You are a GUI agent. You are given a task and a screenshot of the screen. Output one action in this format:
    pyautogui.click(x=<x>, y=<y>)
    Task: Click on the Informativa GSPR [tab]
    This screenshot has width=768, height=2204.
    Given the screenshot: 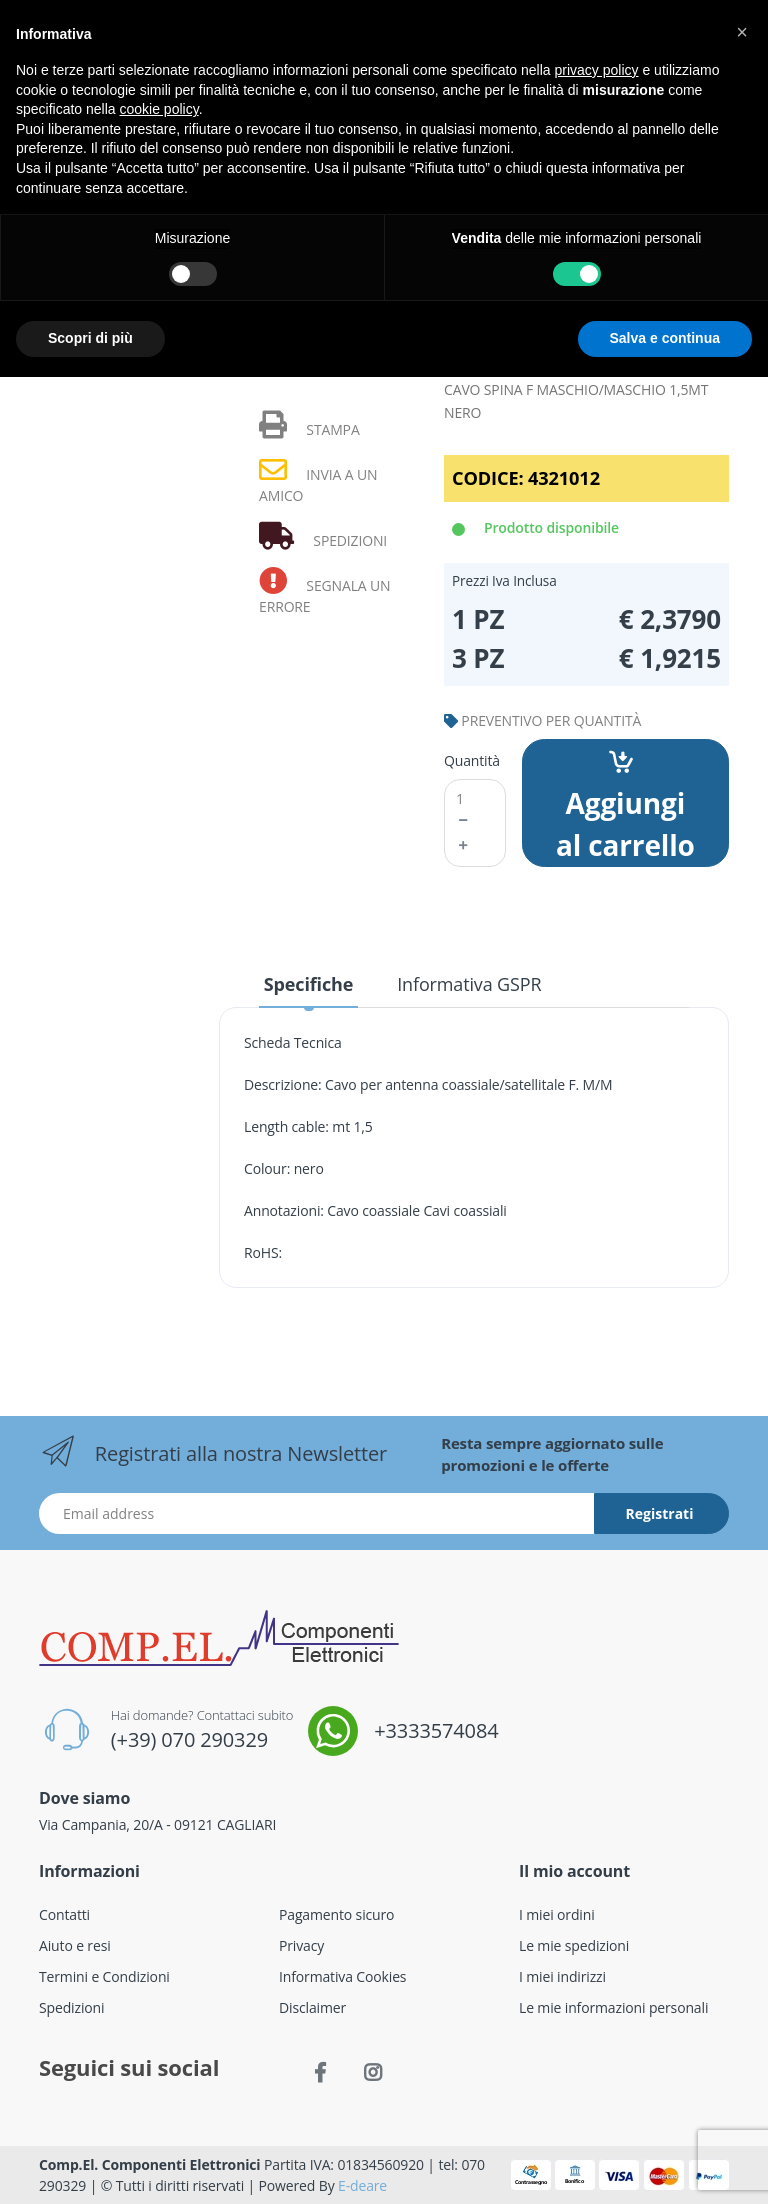 What is the action you would take?
    pyautogui.click(x=469, y=984)
    